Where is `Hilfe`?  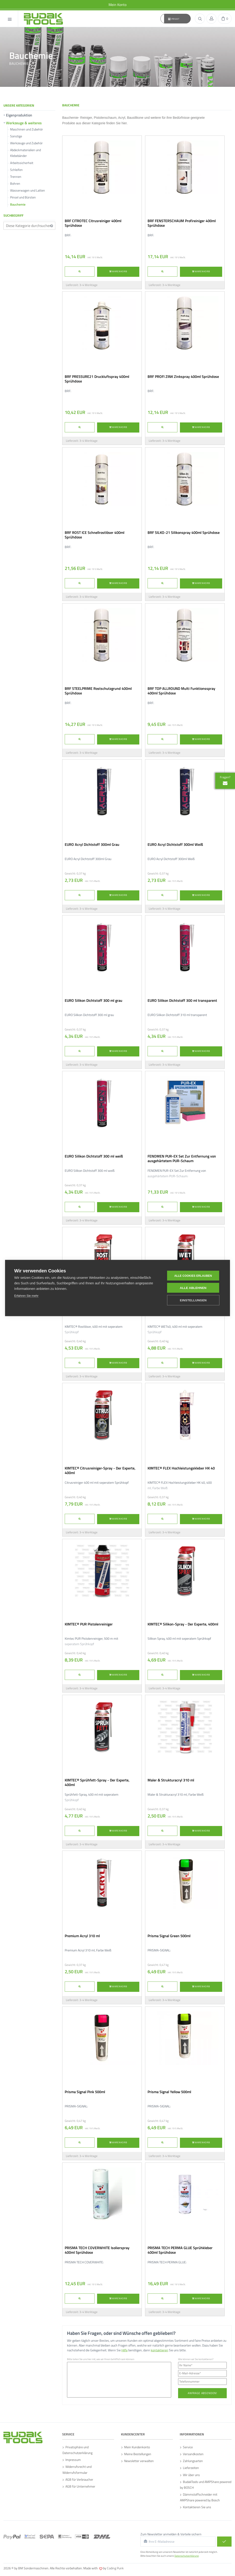 Hilfe is located at coordinates (124, 2350).